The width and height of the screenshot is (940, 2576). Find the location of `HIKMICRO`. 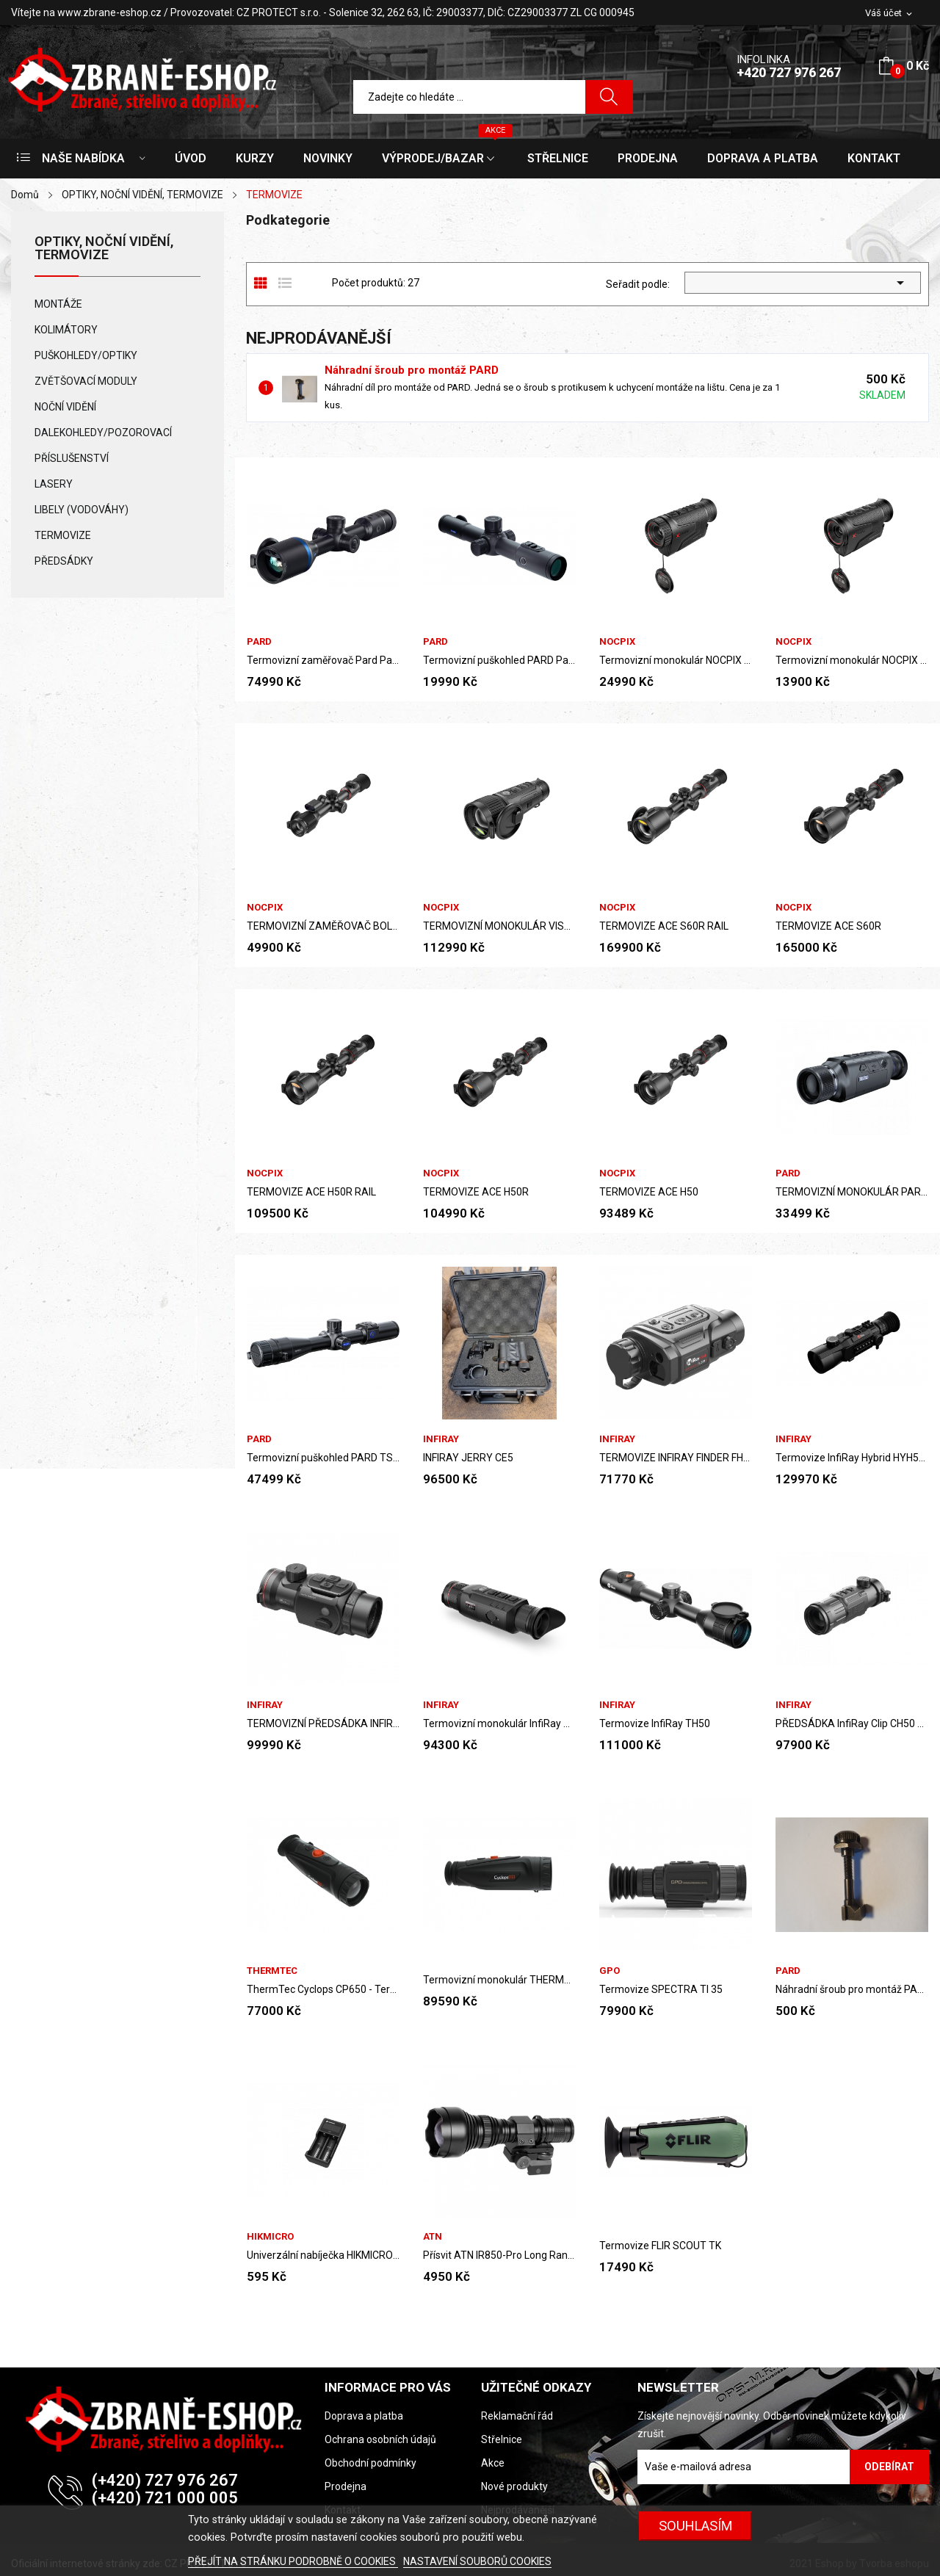

HIKMICRO is located at coordinates (270, 2236).